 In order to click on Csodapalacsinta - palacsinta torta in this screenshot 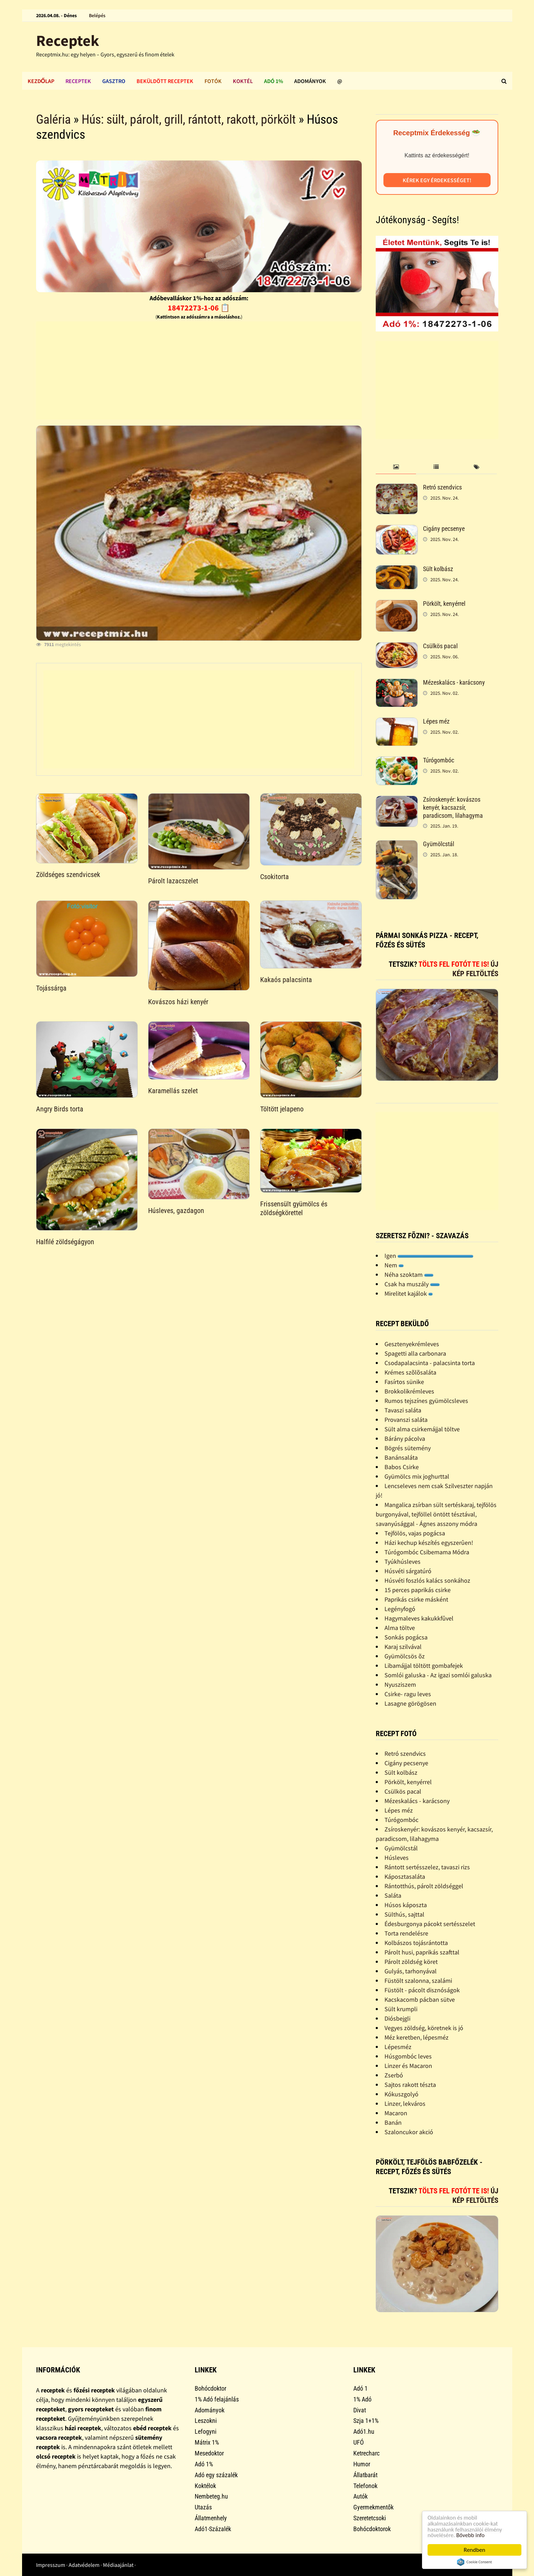, I will do `click(429, 1363)`.